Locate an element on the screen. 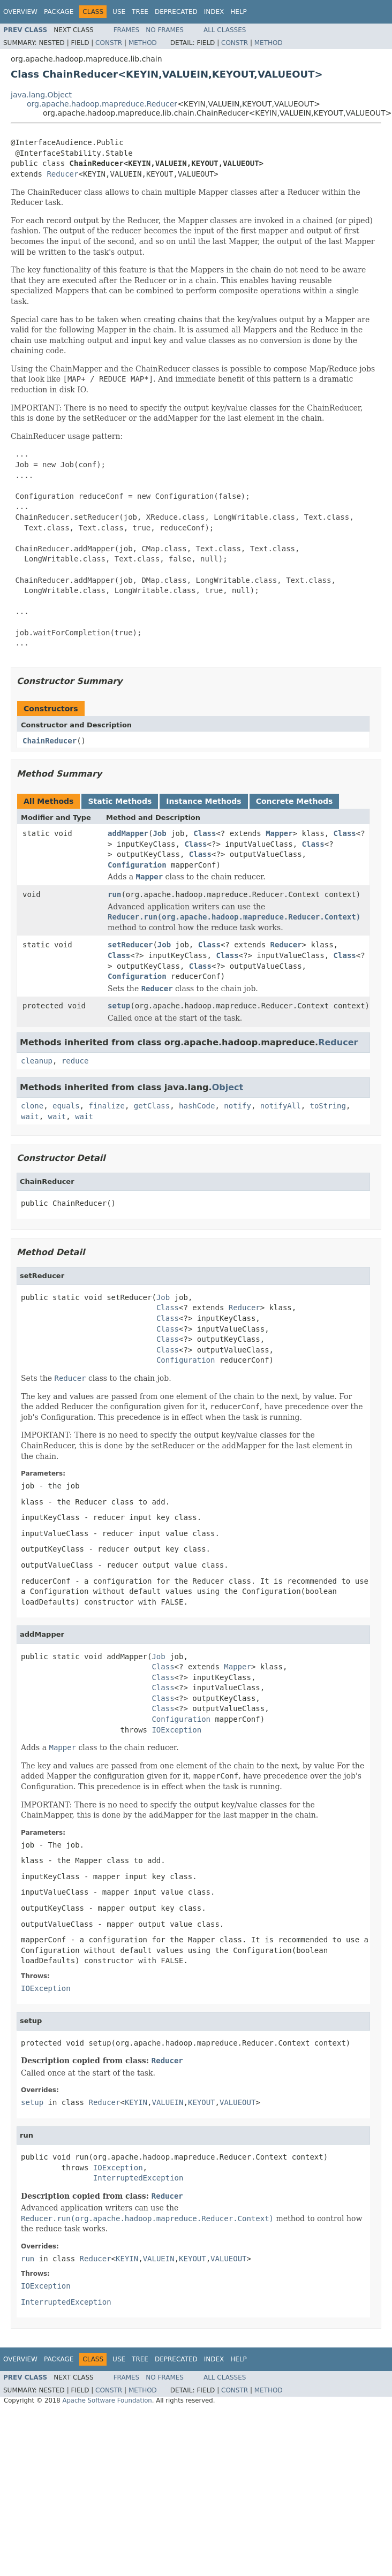 The width and height of the screenshot is (392, 2576). VALUEIN is located at coordinates (168, 2102).